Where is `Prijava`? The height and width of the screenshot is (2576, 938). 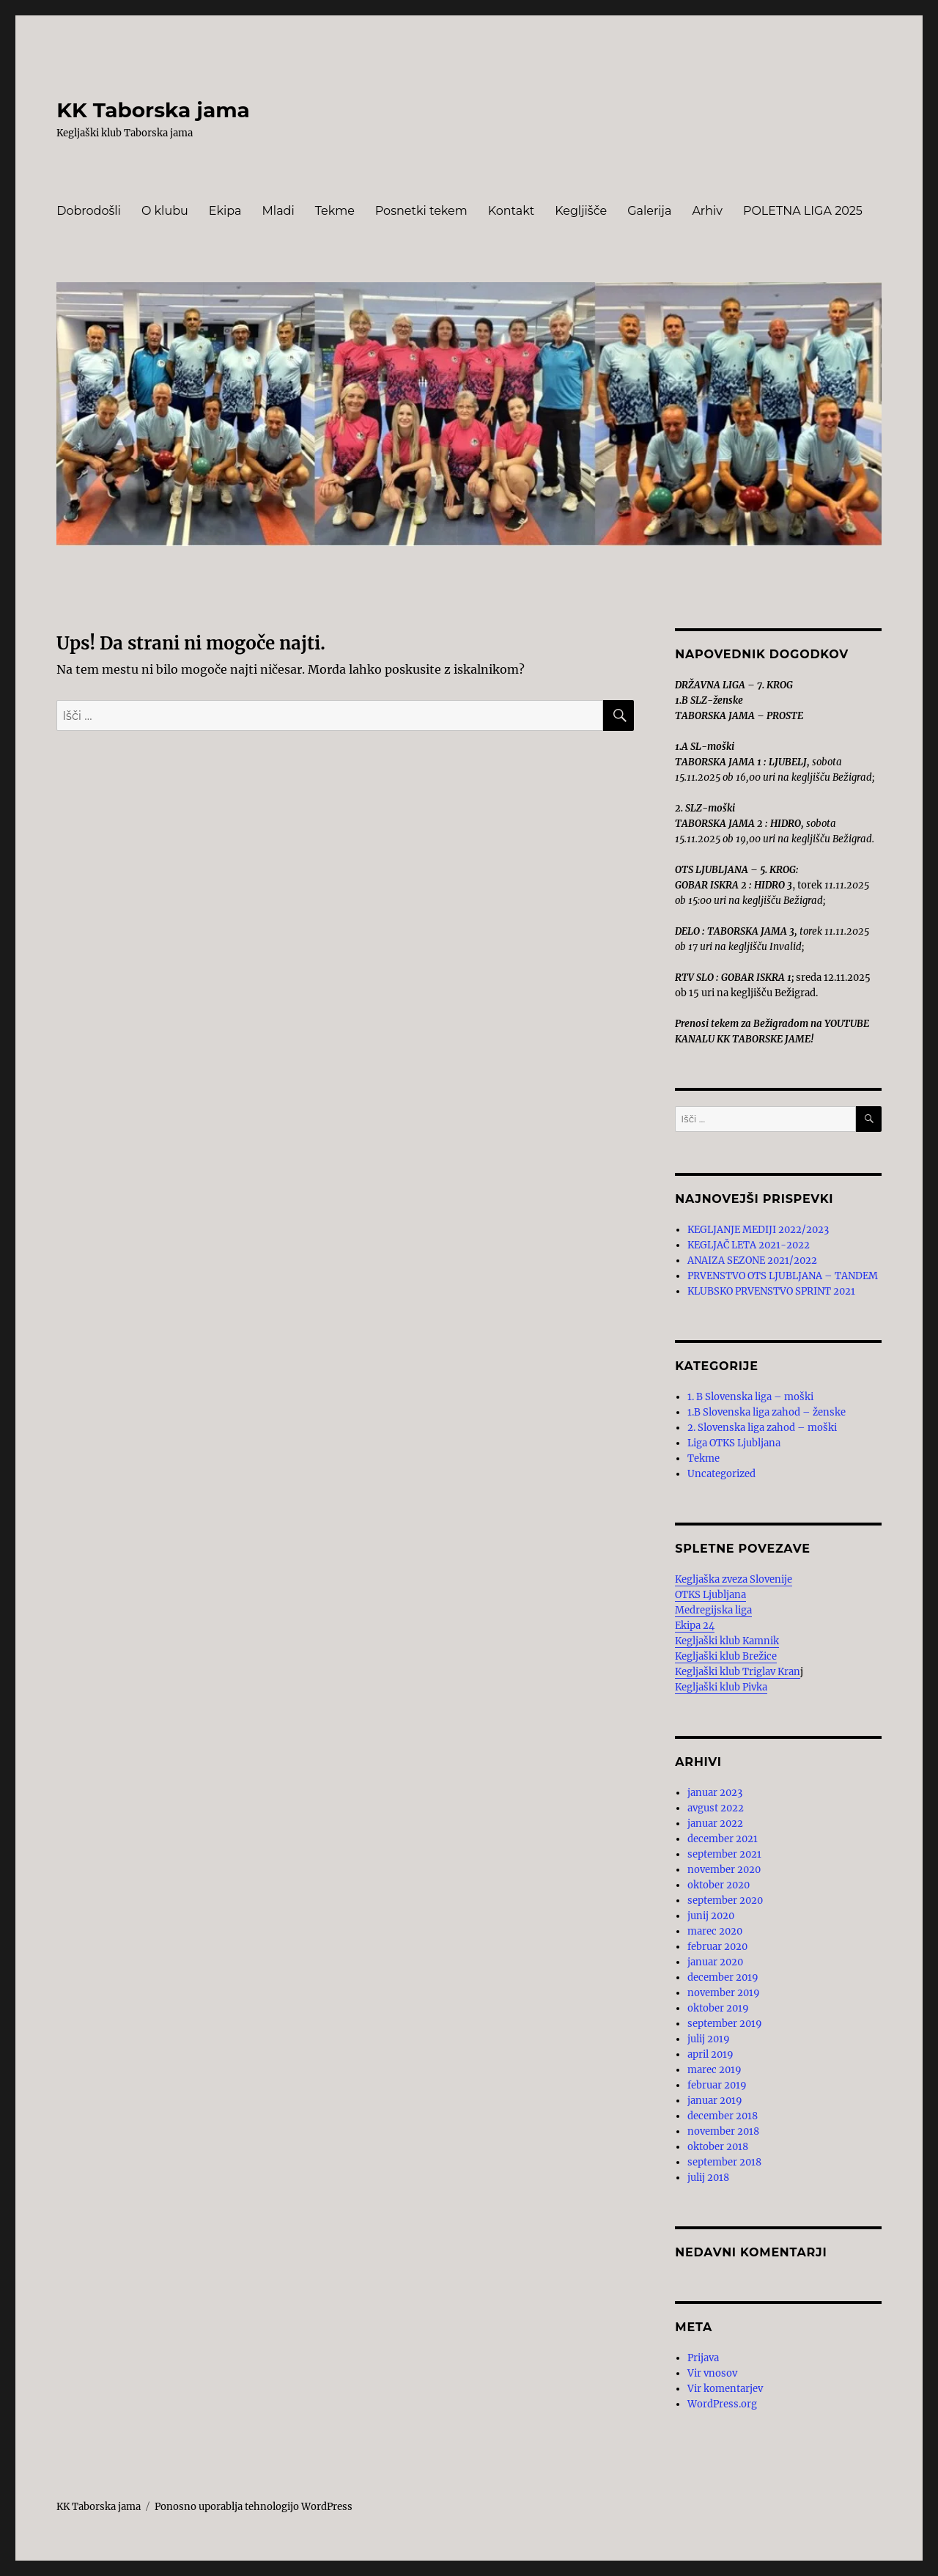
Prijava is located at coordinates (703, 2358).